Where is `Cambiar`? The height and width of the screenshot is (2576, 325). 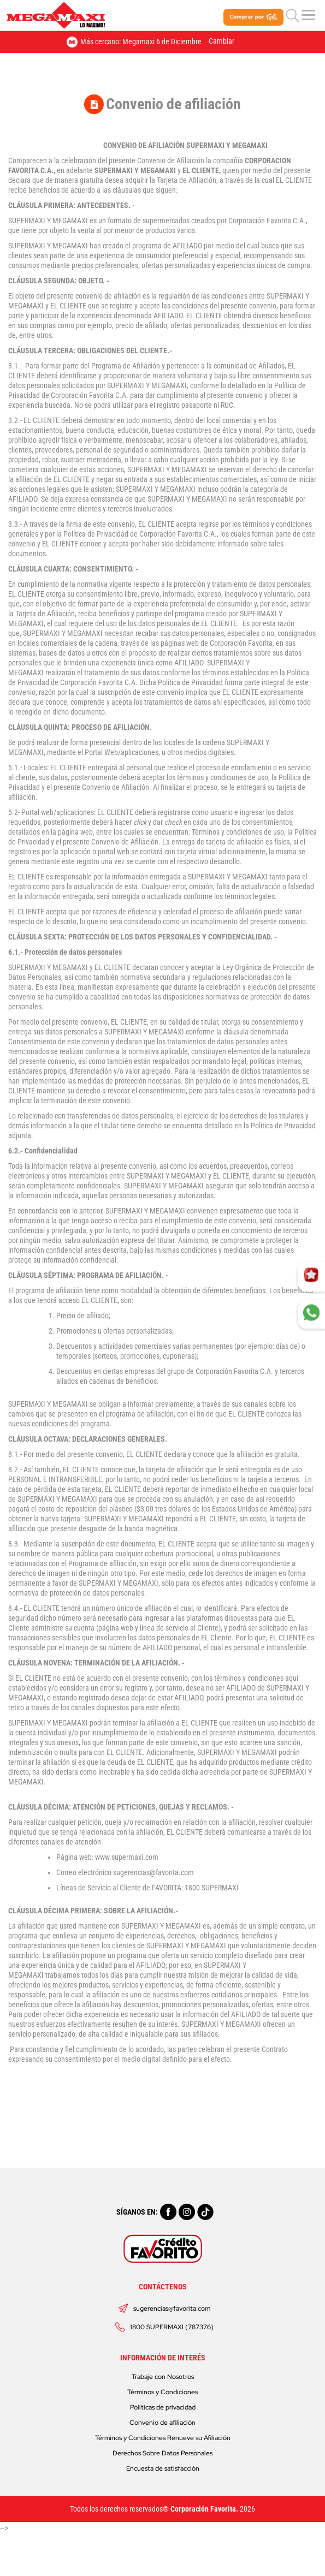
Cambiar is located at coordinates (221, 41).